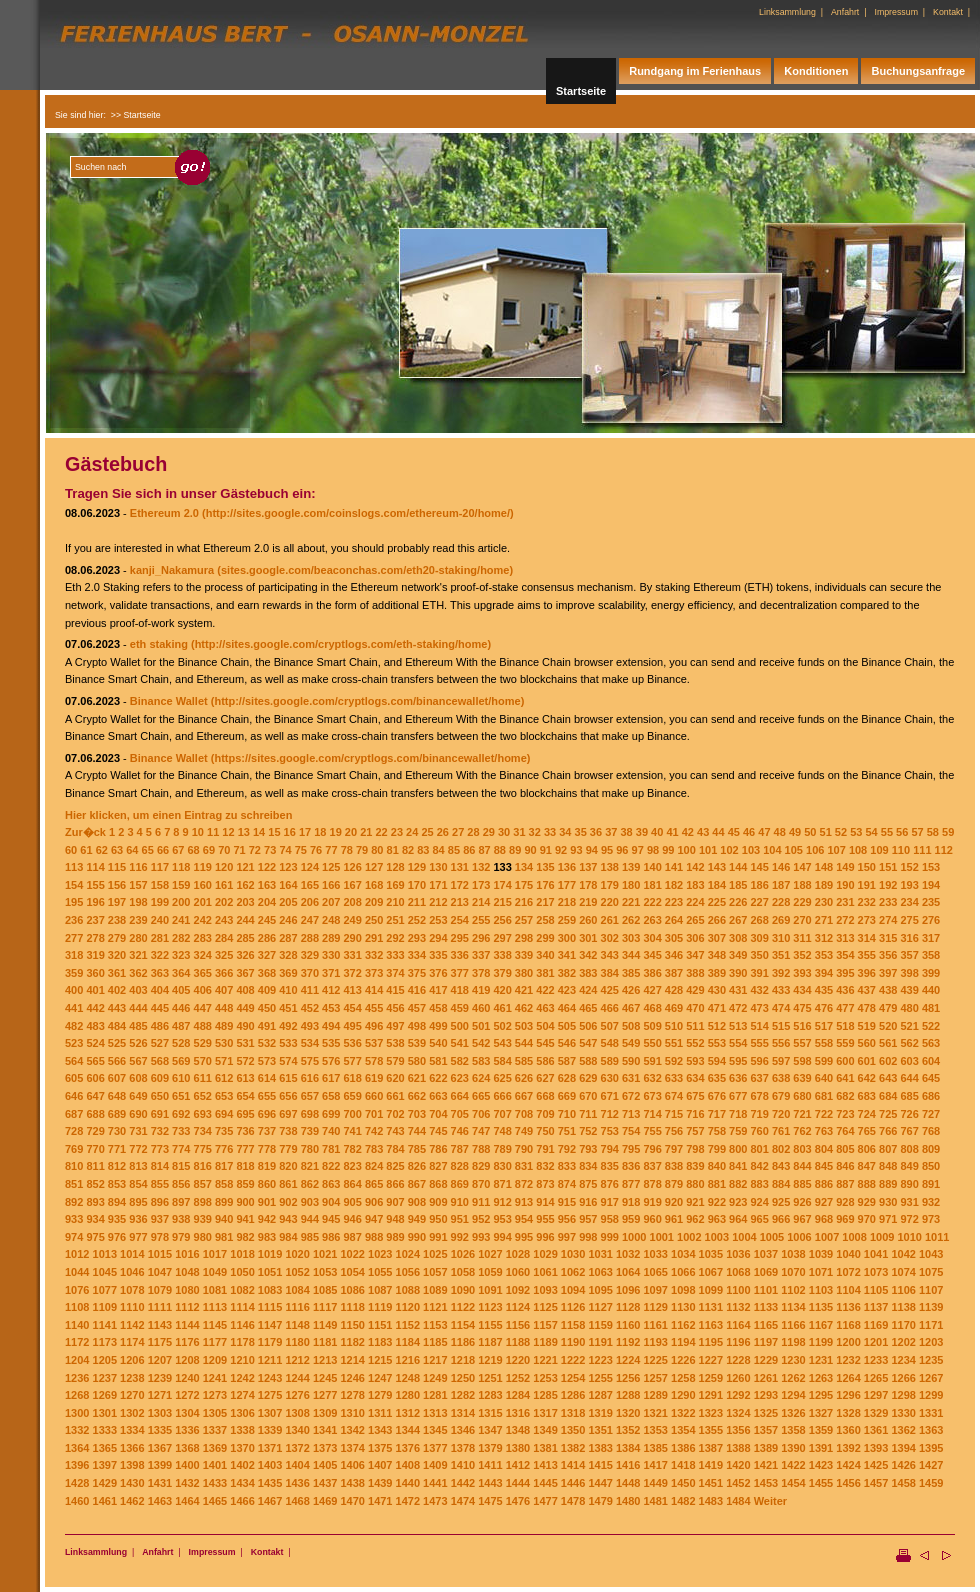  What do you see at coordinates (181, 1096) in the screenshot?
I see `651` at bounding box center [181, 1096].